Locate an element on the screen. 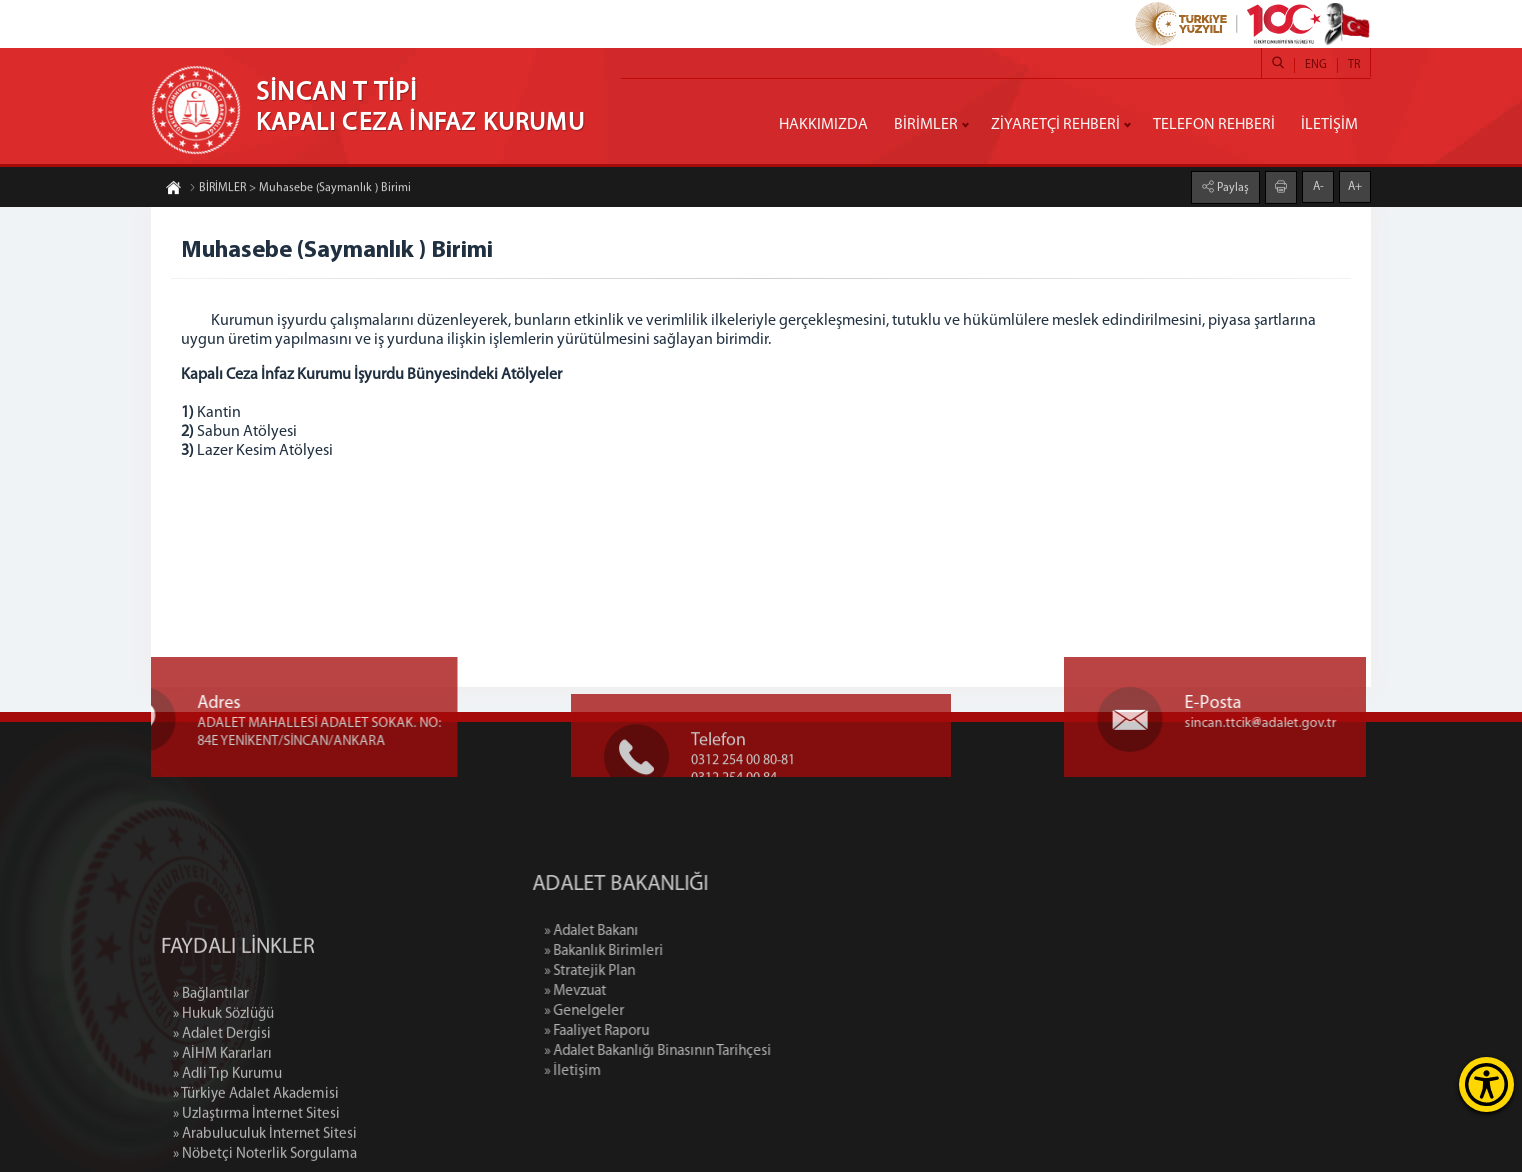 This screenshot has height=1172, width=1522. » Adalet Bakanlığı Binasının Tarihçesi is located at coordinates (739, 1051).